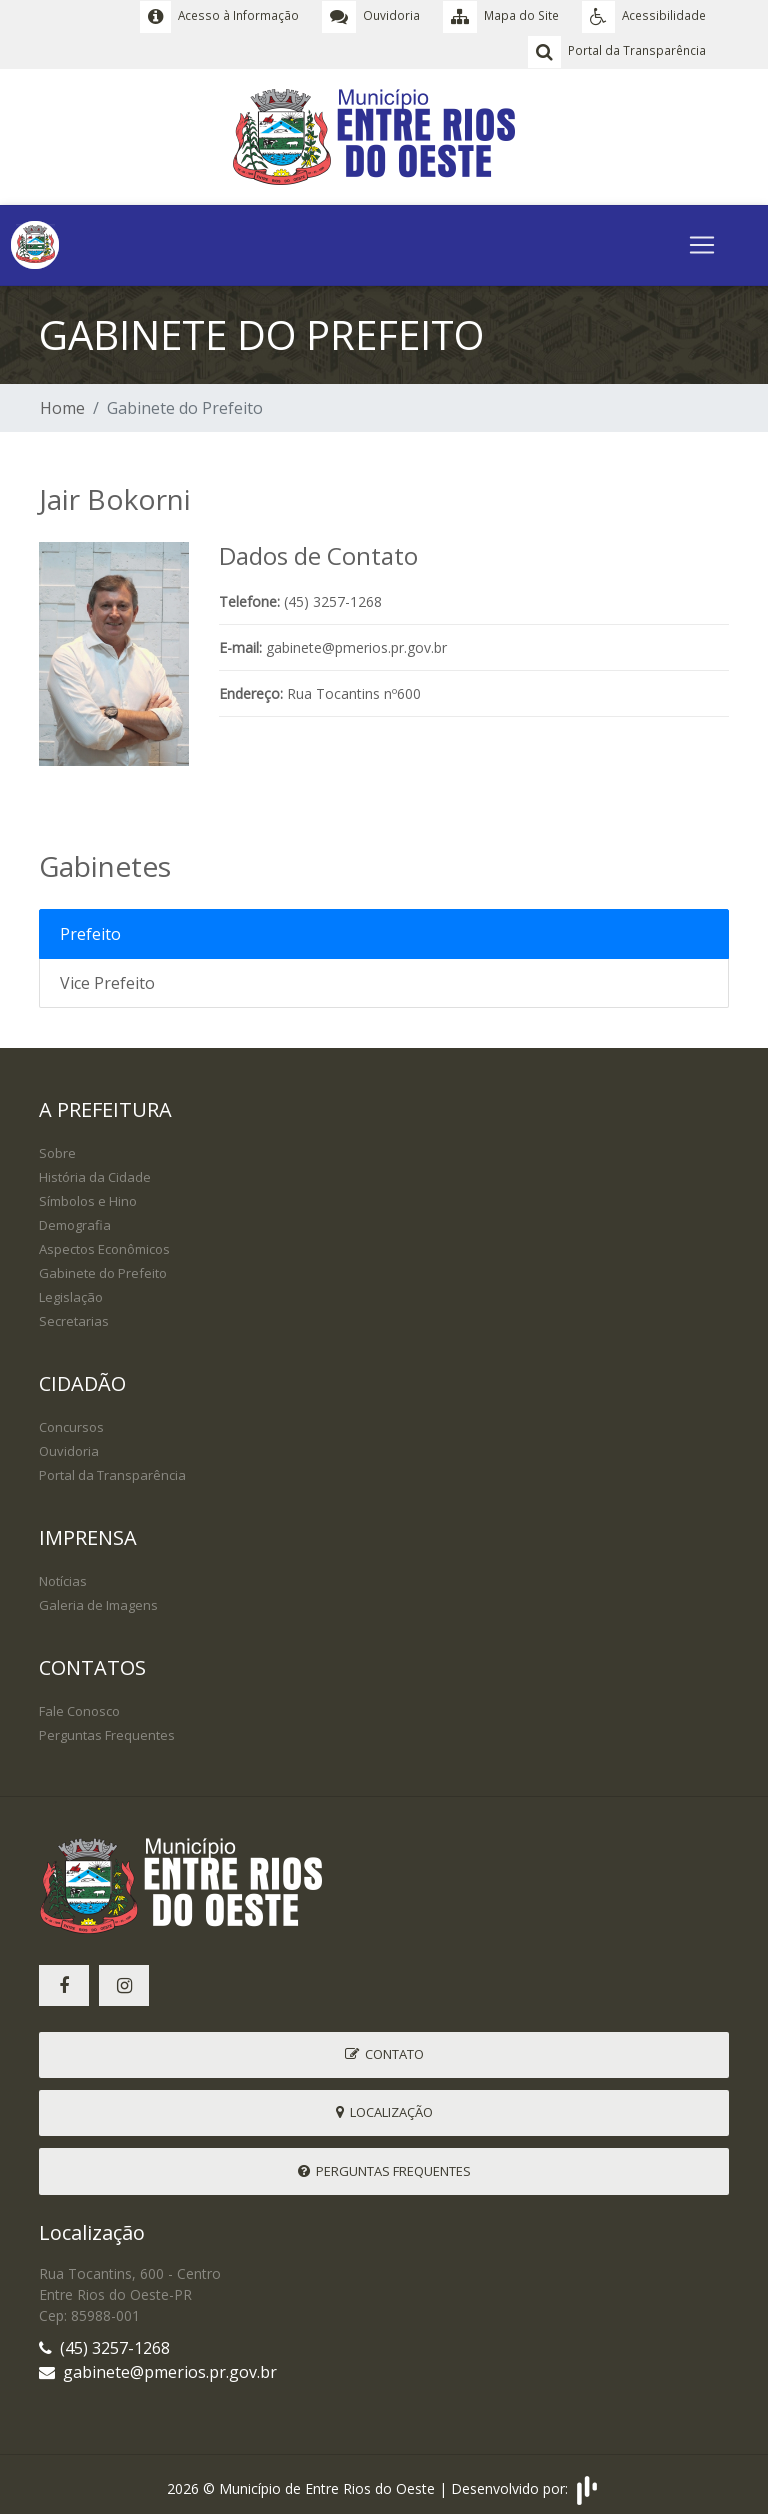 This screenshot has height=2514, width=768. I want to click on Demografia, so click(75, 1220).